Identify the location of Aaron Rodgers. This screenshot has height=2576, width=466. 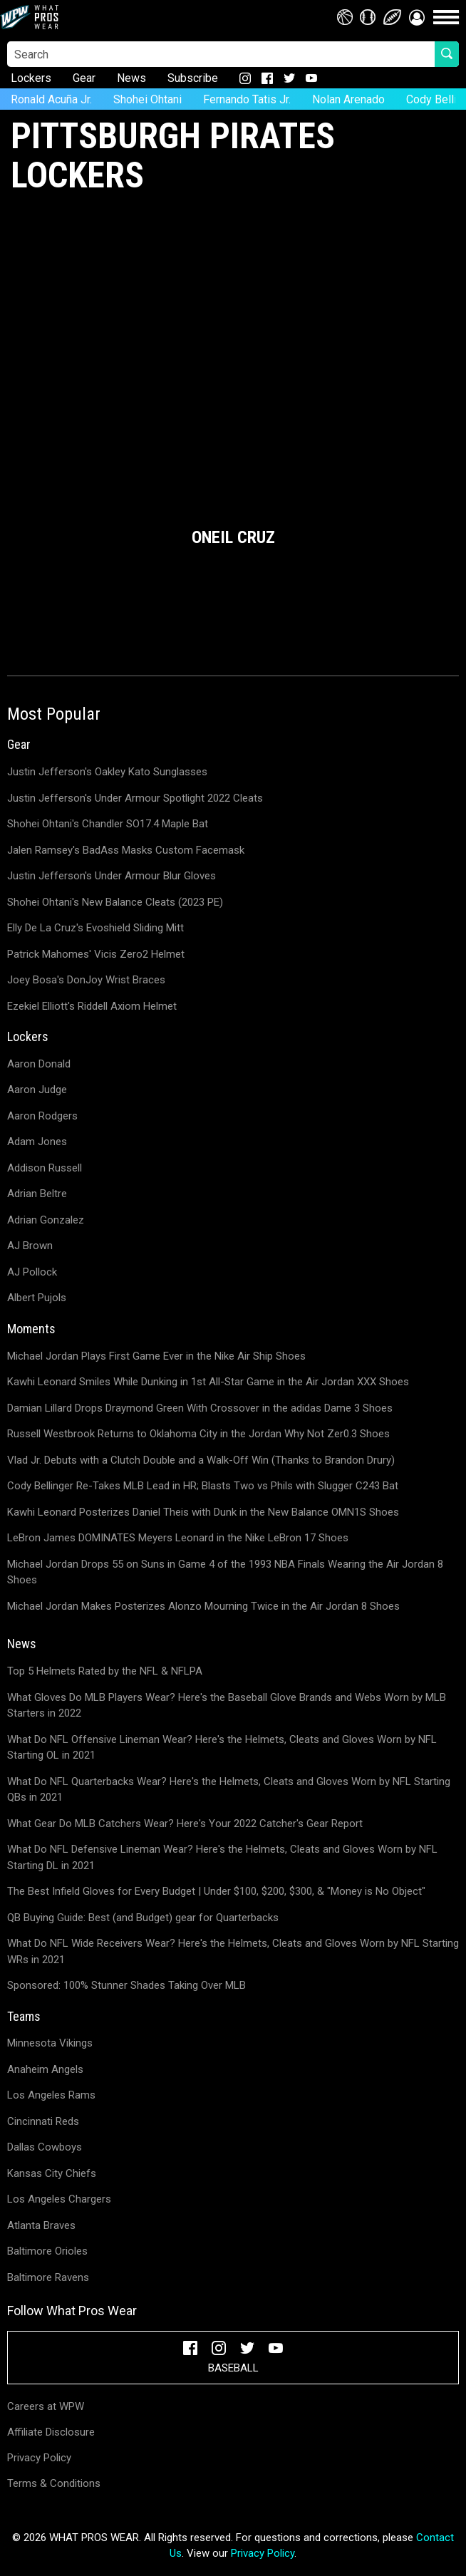
(42, 1115).